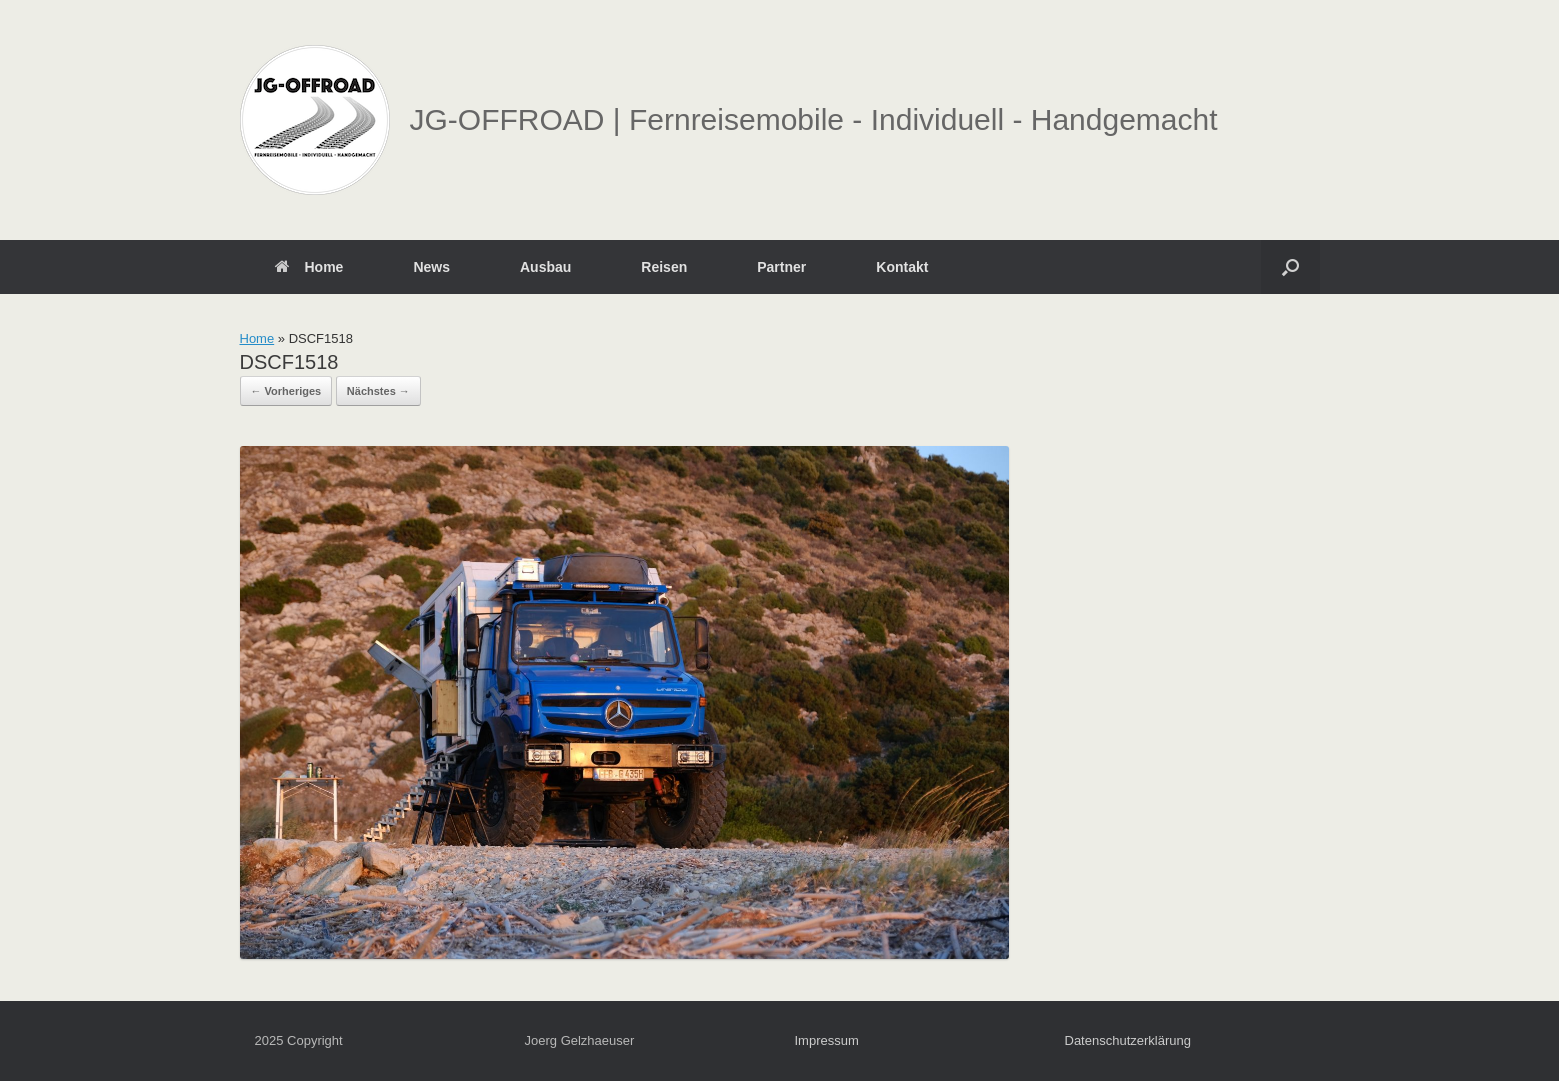 The height and width of the screenshot is (1081, 1559). I want to click on Datenschutzerklärung, so click(1128, 1040).